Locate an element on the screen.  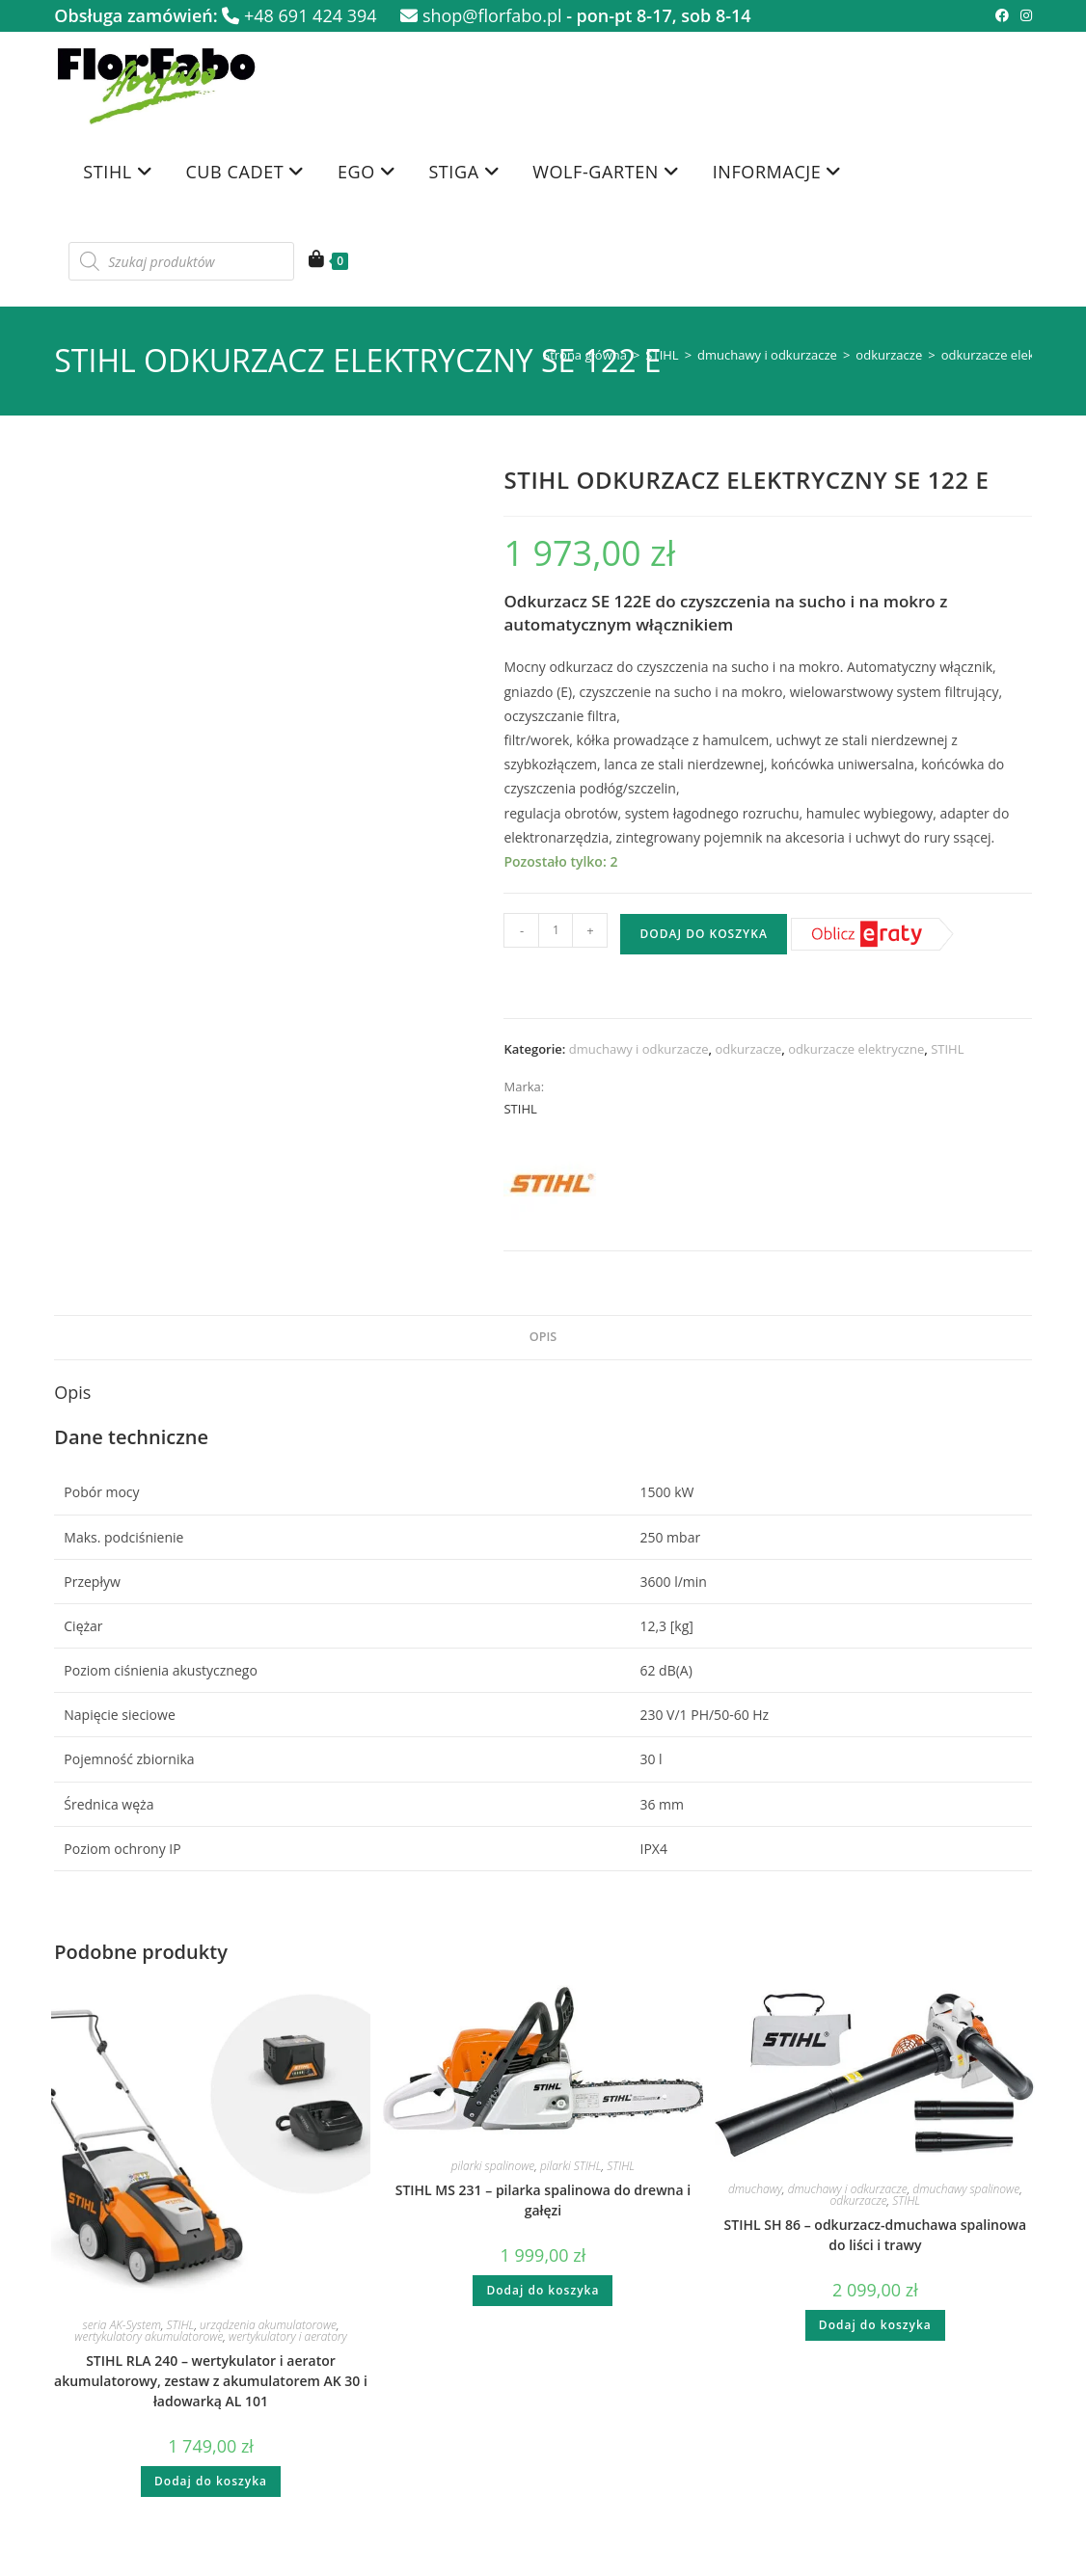
Dodaj do koszyka [button] is located at coordinates (210, 2481).